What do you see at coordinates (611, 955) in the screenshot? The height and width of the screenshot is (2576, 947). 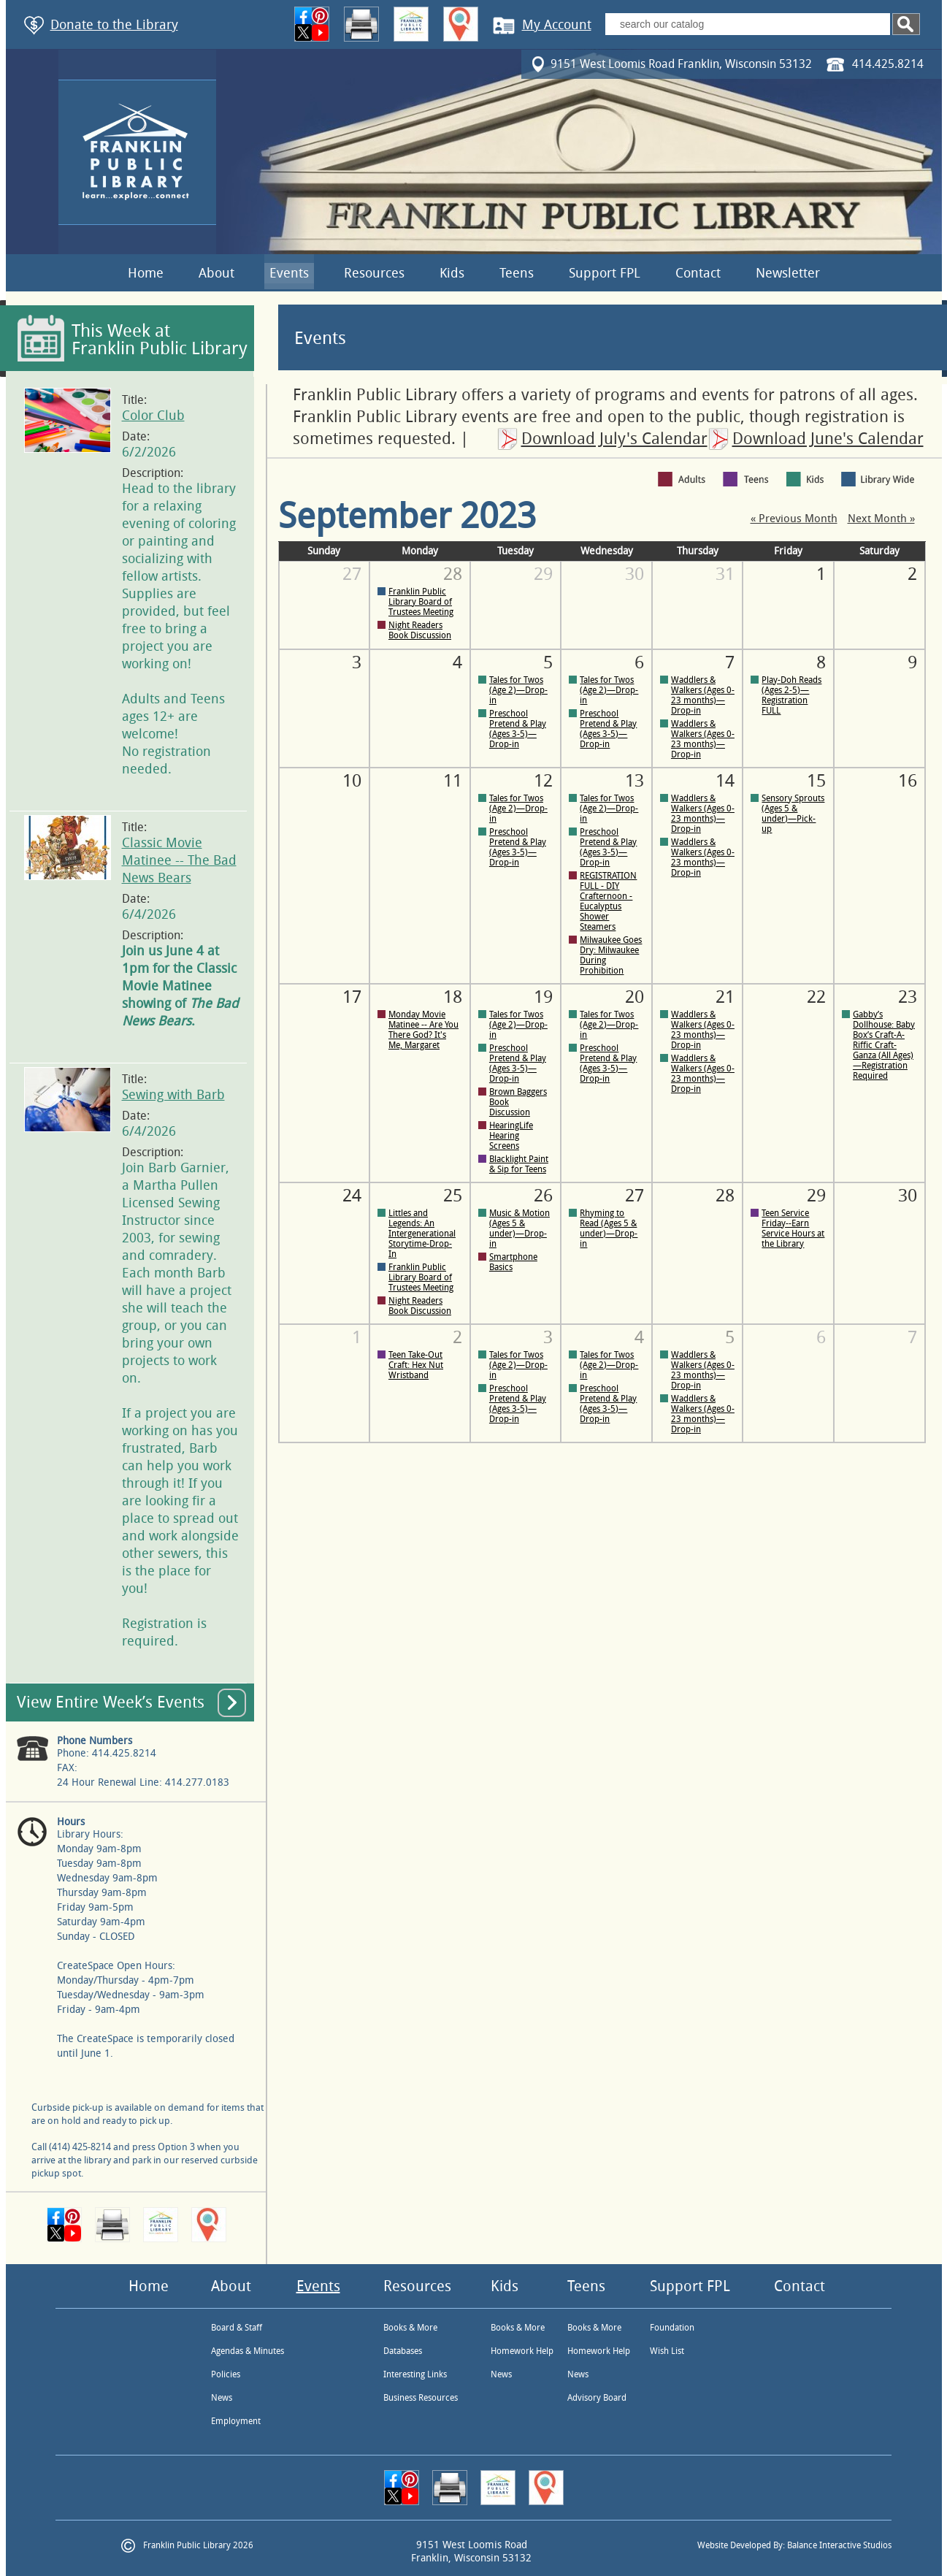 I see `Milwaukee Goes Dry: Milwaukee During Prohibition` at bounding box center [611, 955].